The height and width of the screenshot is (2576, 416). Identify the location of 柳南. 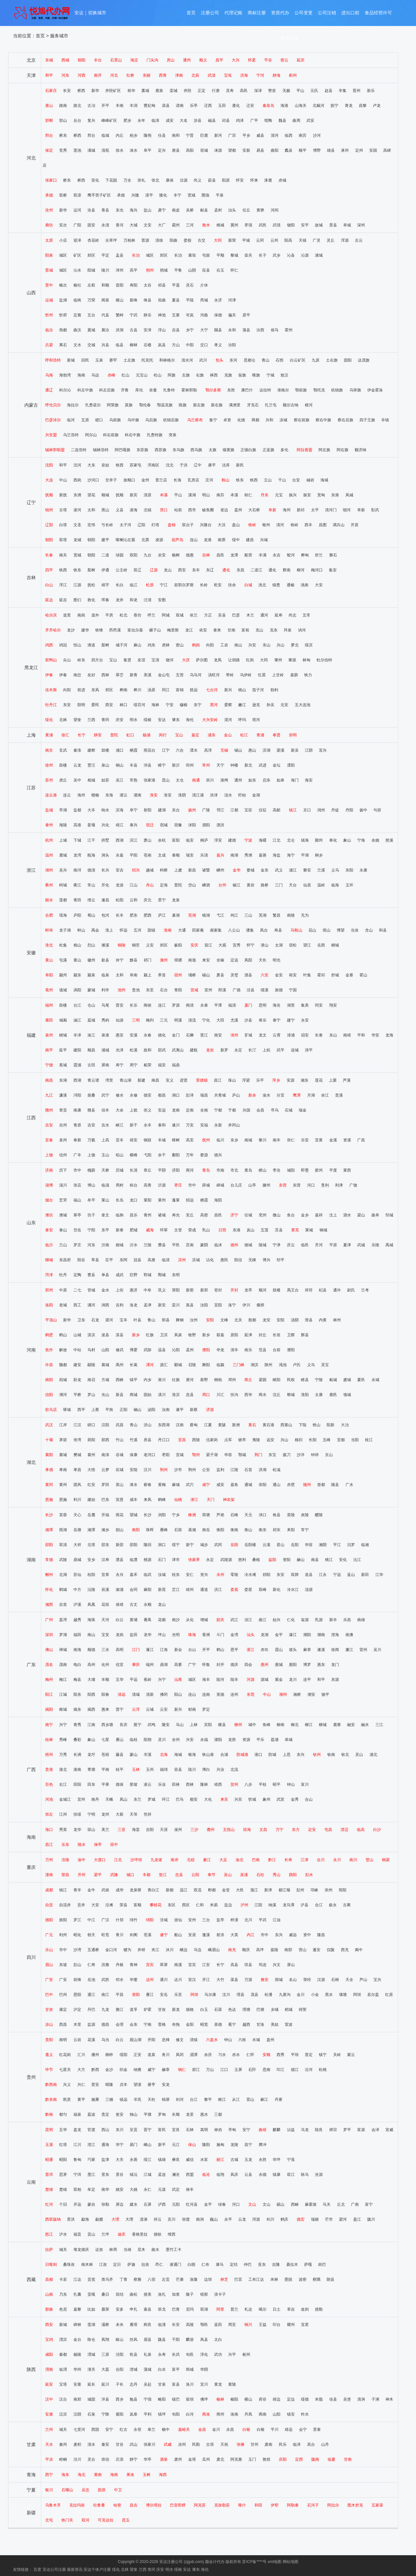
(280, 1724).